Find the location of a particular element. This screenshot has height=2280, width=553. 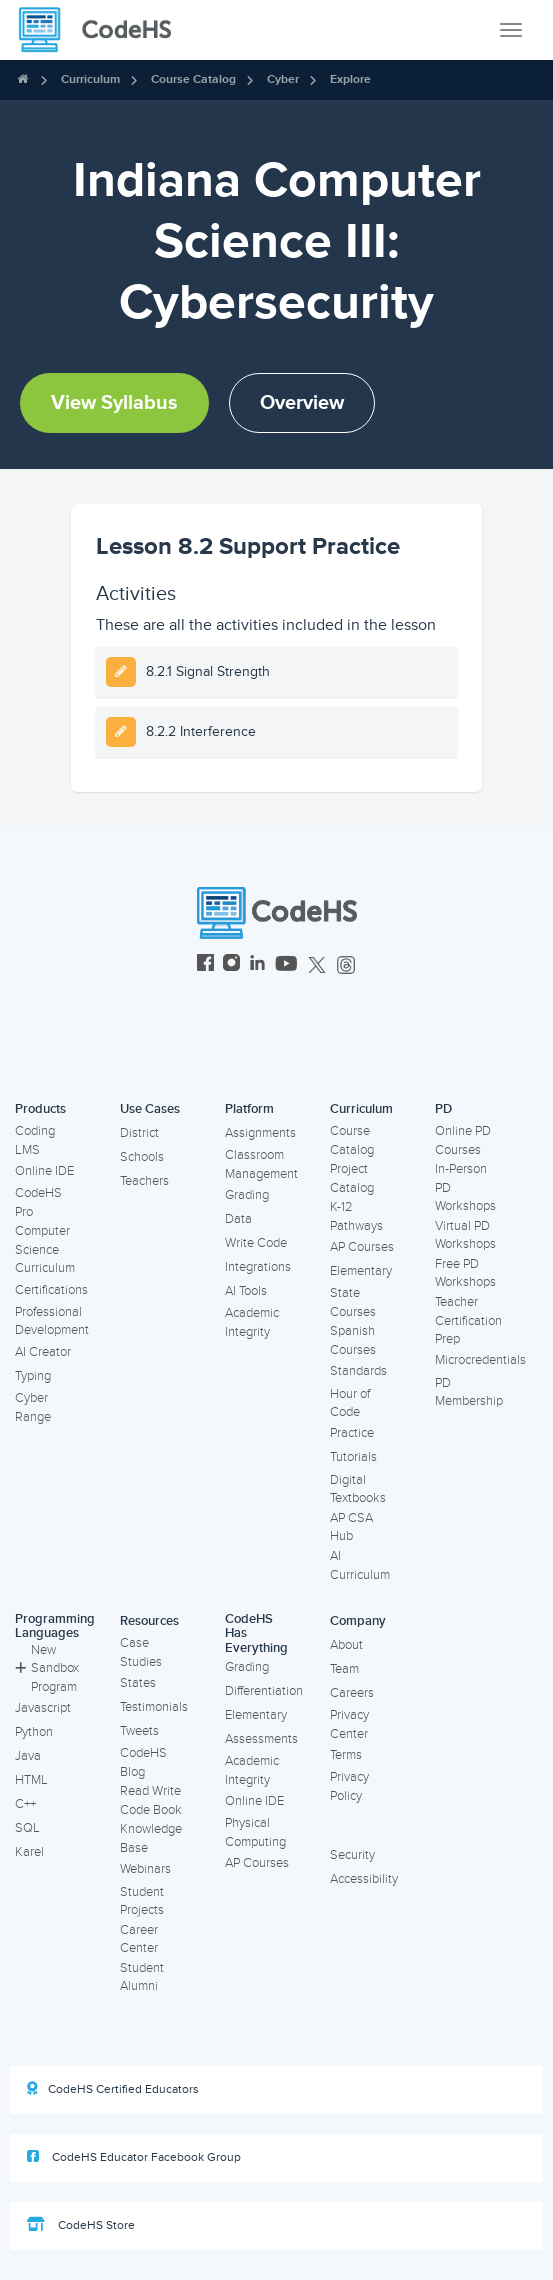

Tweets is located at coordinates (139, 1731).